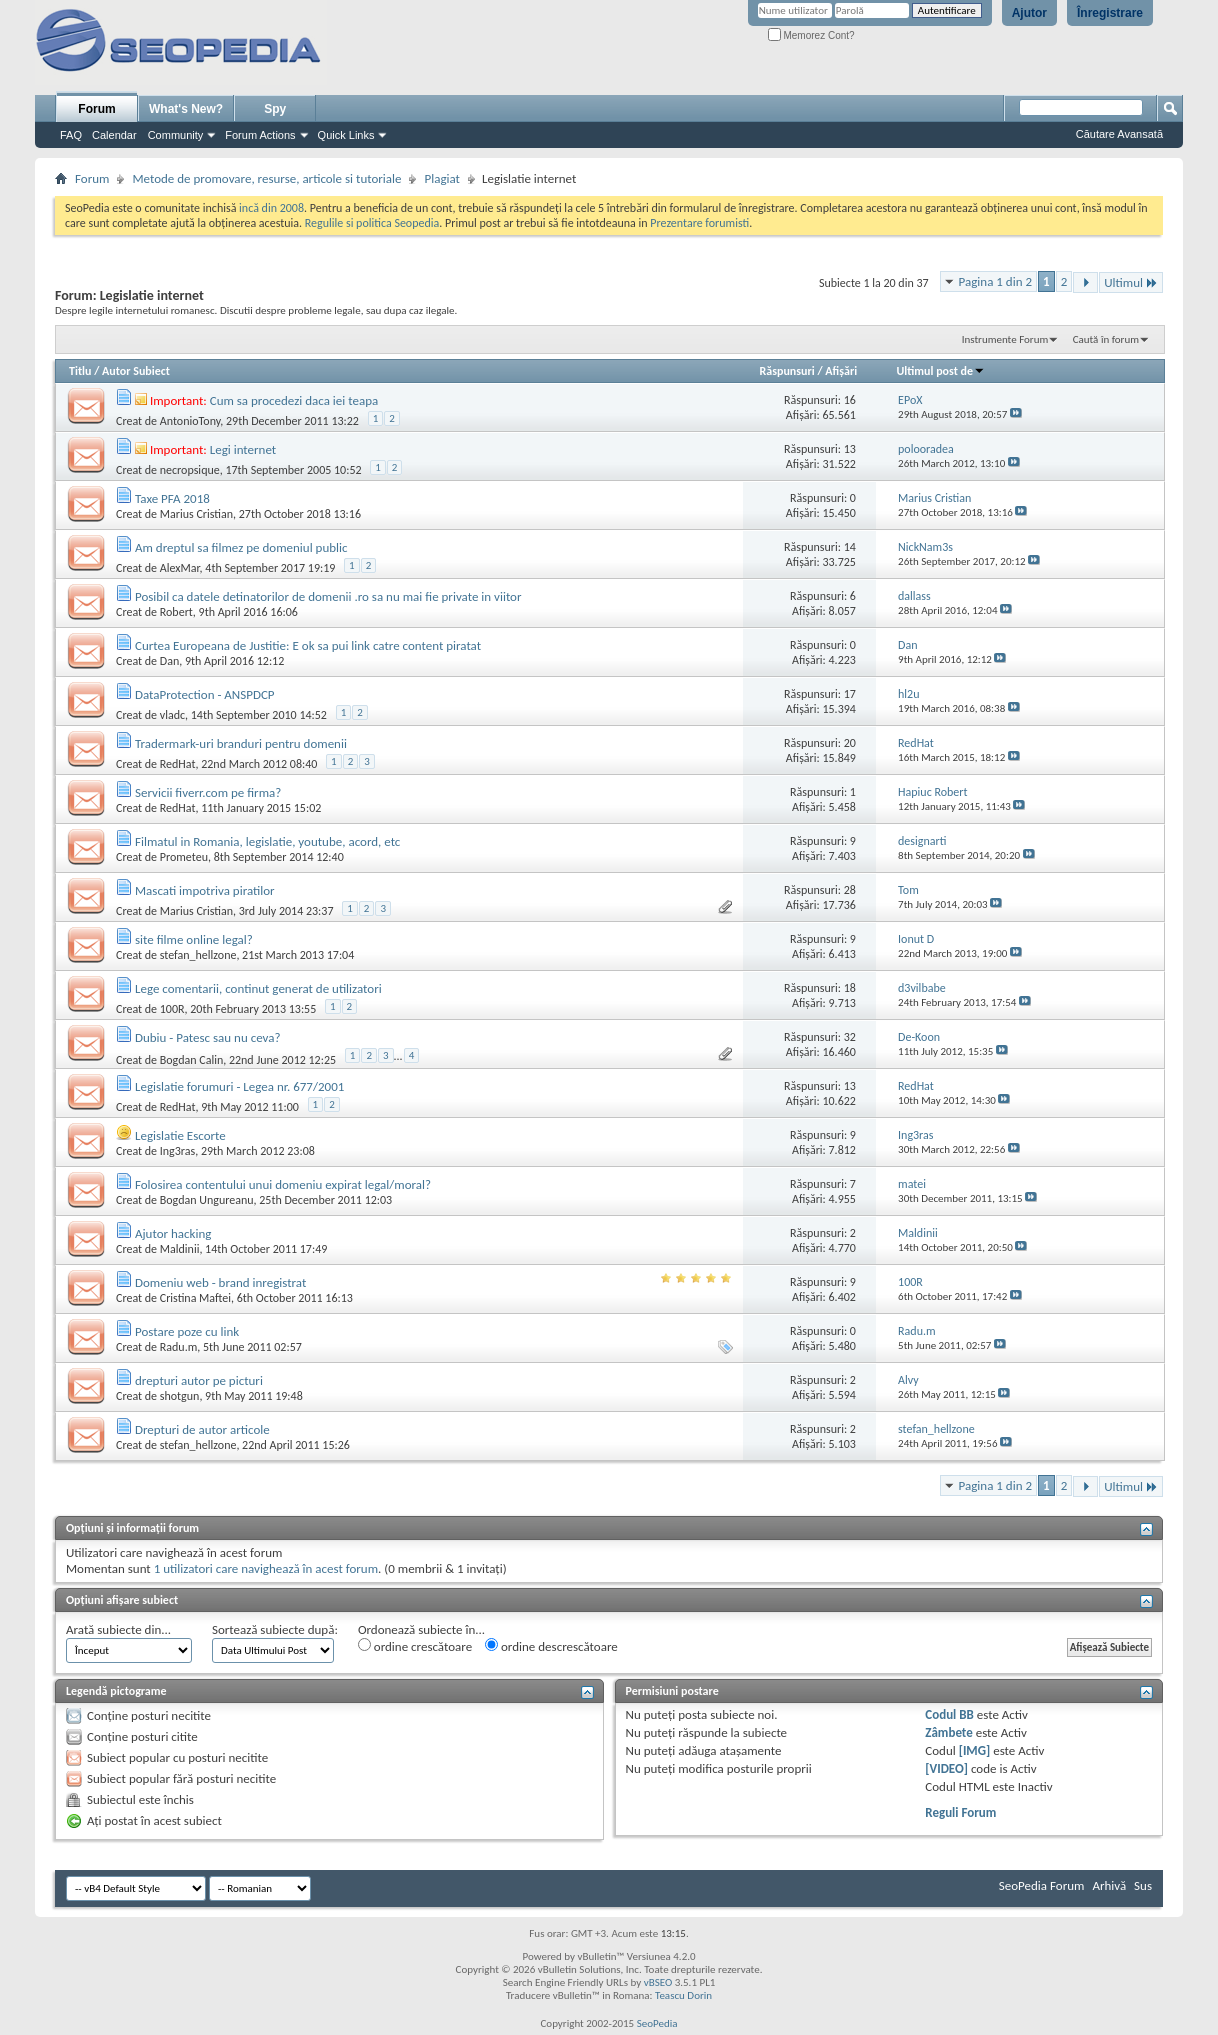  What do you see at coordinates (1106, 339) in the screenshot?
I see `Caută în forum` at bounding box center [1106, 339].